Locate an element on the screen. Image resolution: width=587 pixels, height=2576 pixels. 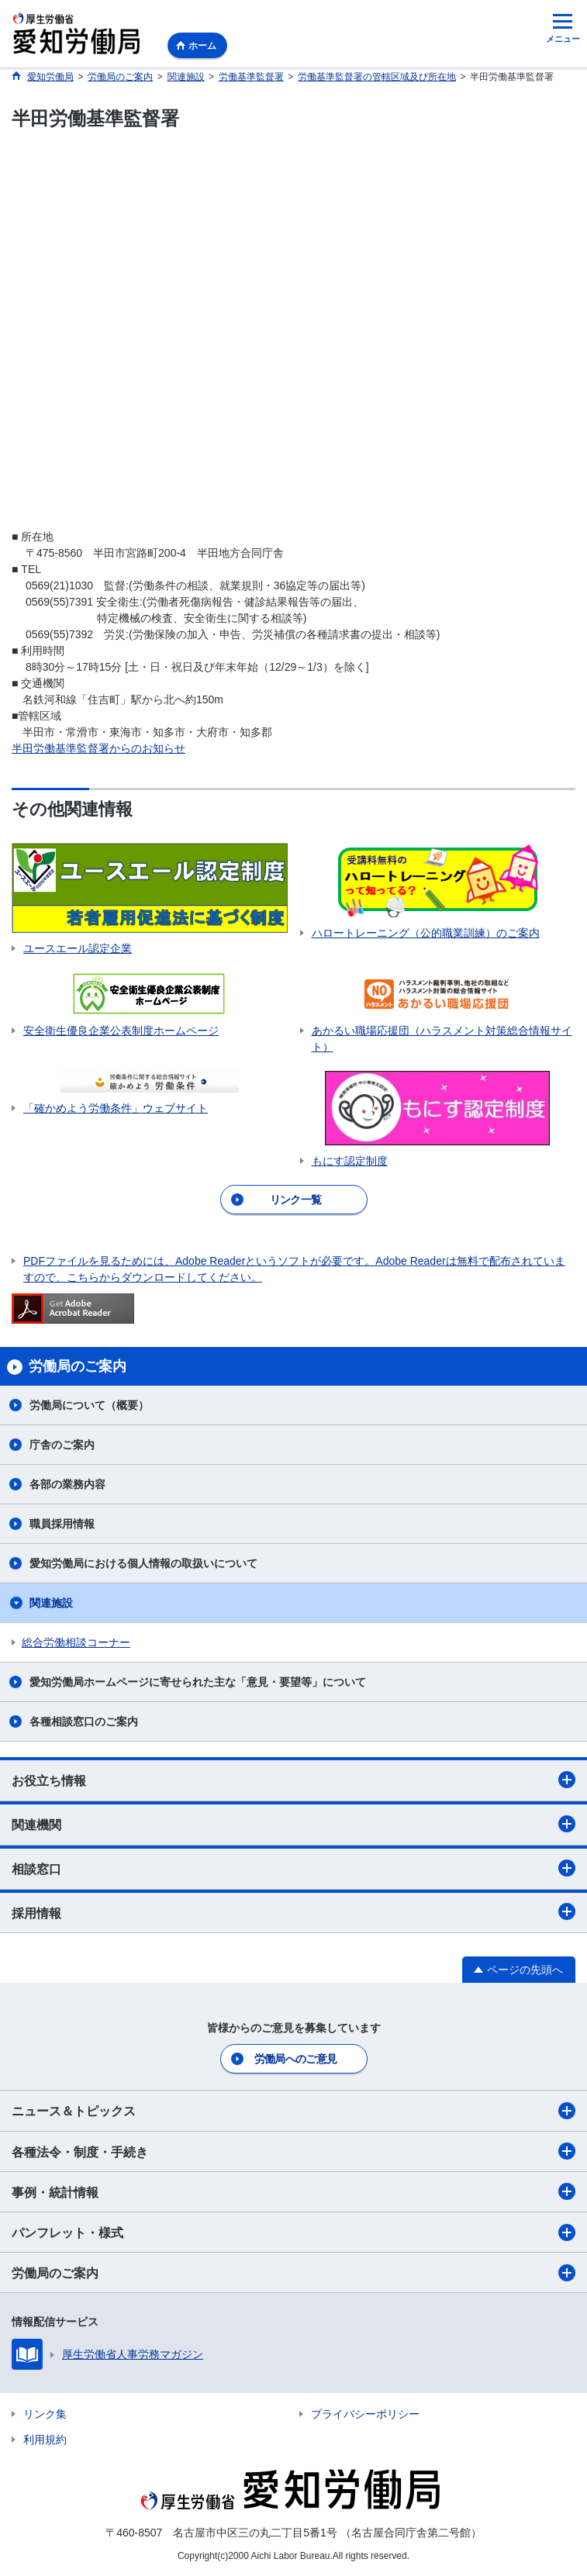
総合労働相談コーナー is located at coordinates (76, 1642).